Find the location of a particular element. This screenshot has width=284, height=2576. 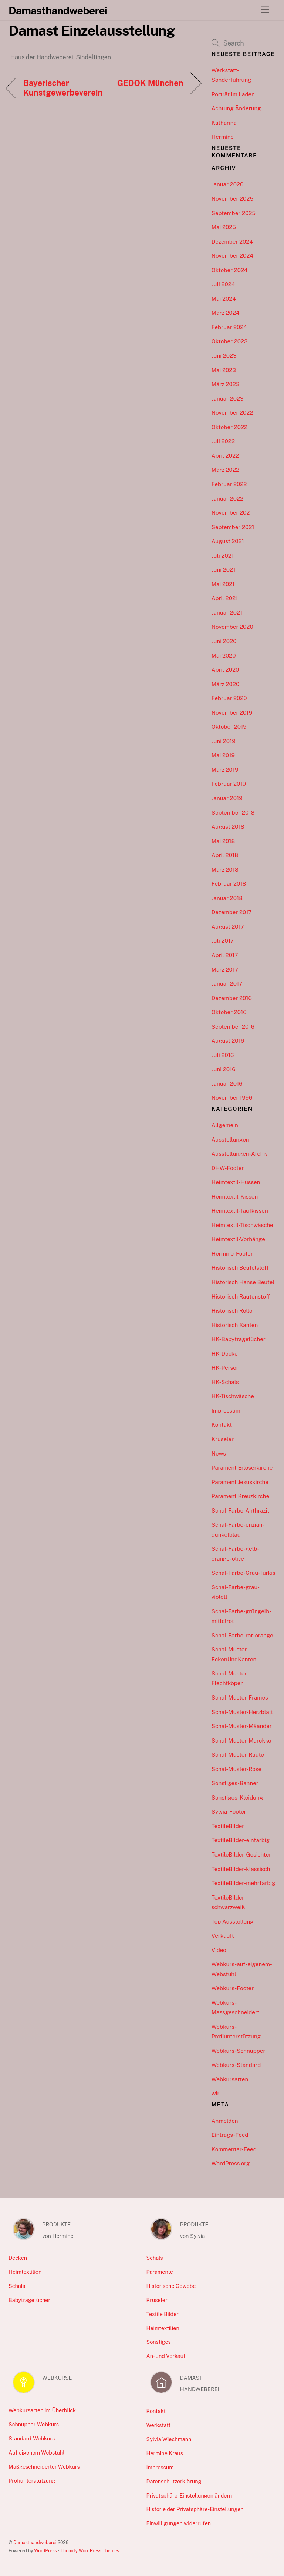

Einwilligungen widerrufen is located at coordinates (178, 2523).